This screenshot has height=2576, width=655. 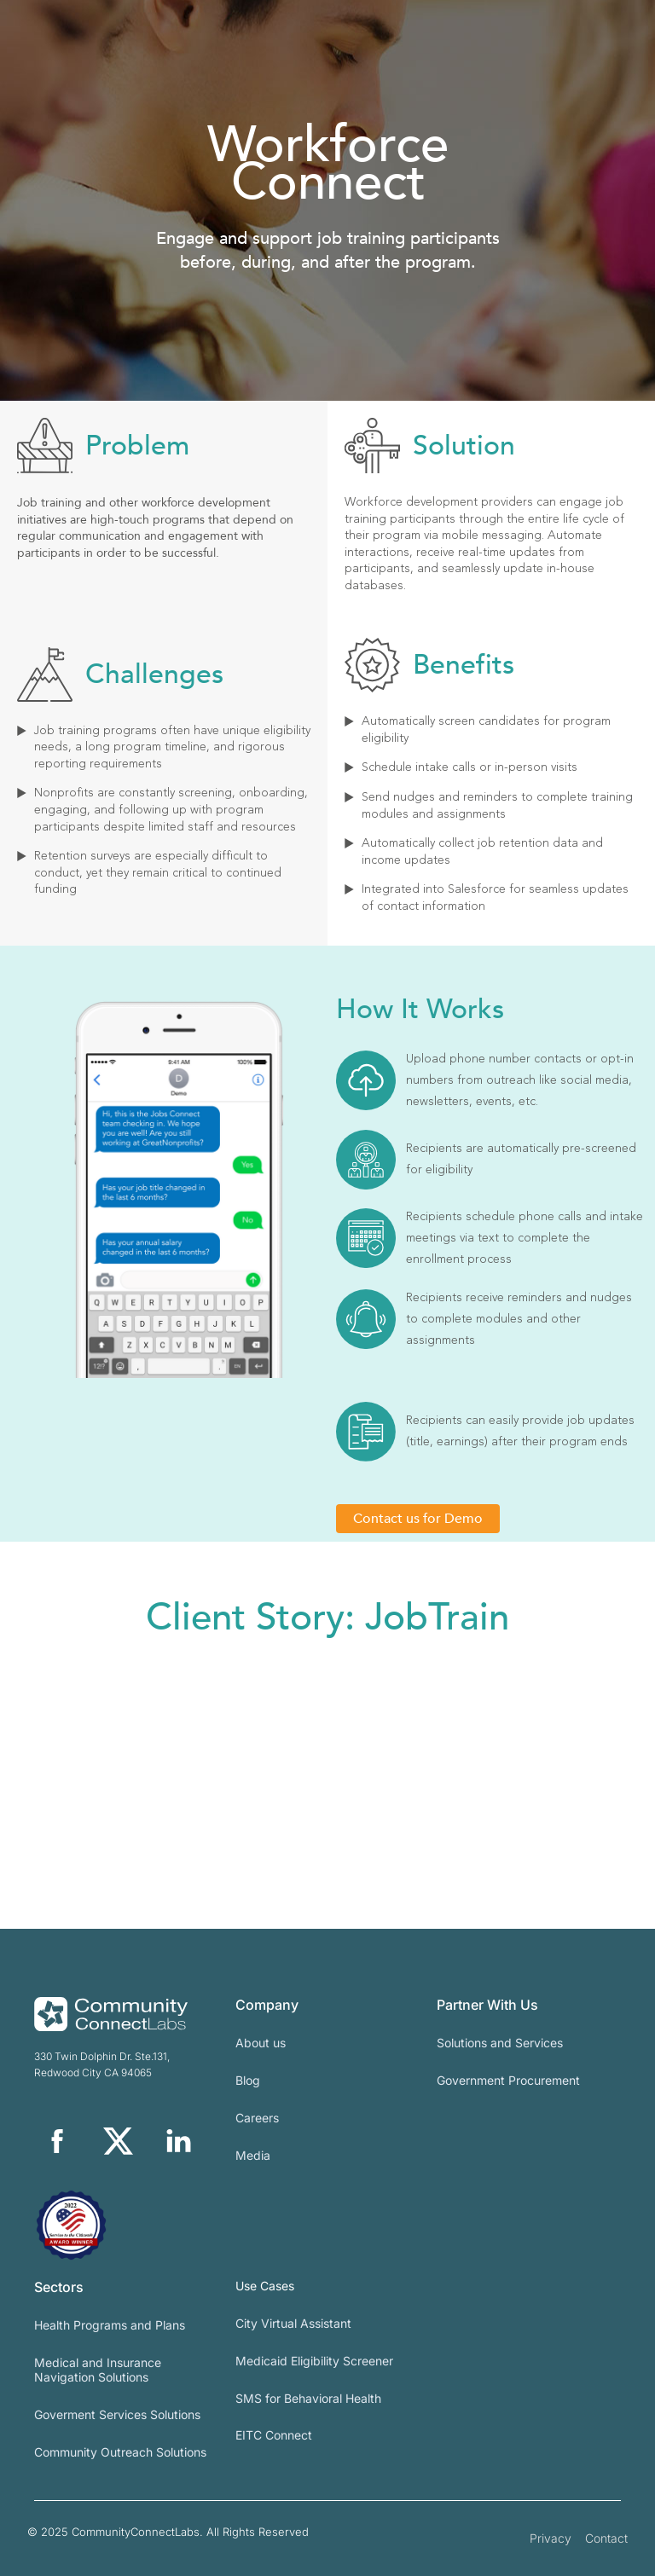 I want to click on Goverment Services Solutions, so click(x=117, y=2414).